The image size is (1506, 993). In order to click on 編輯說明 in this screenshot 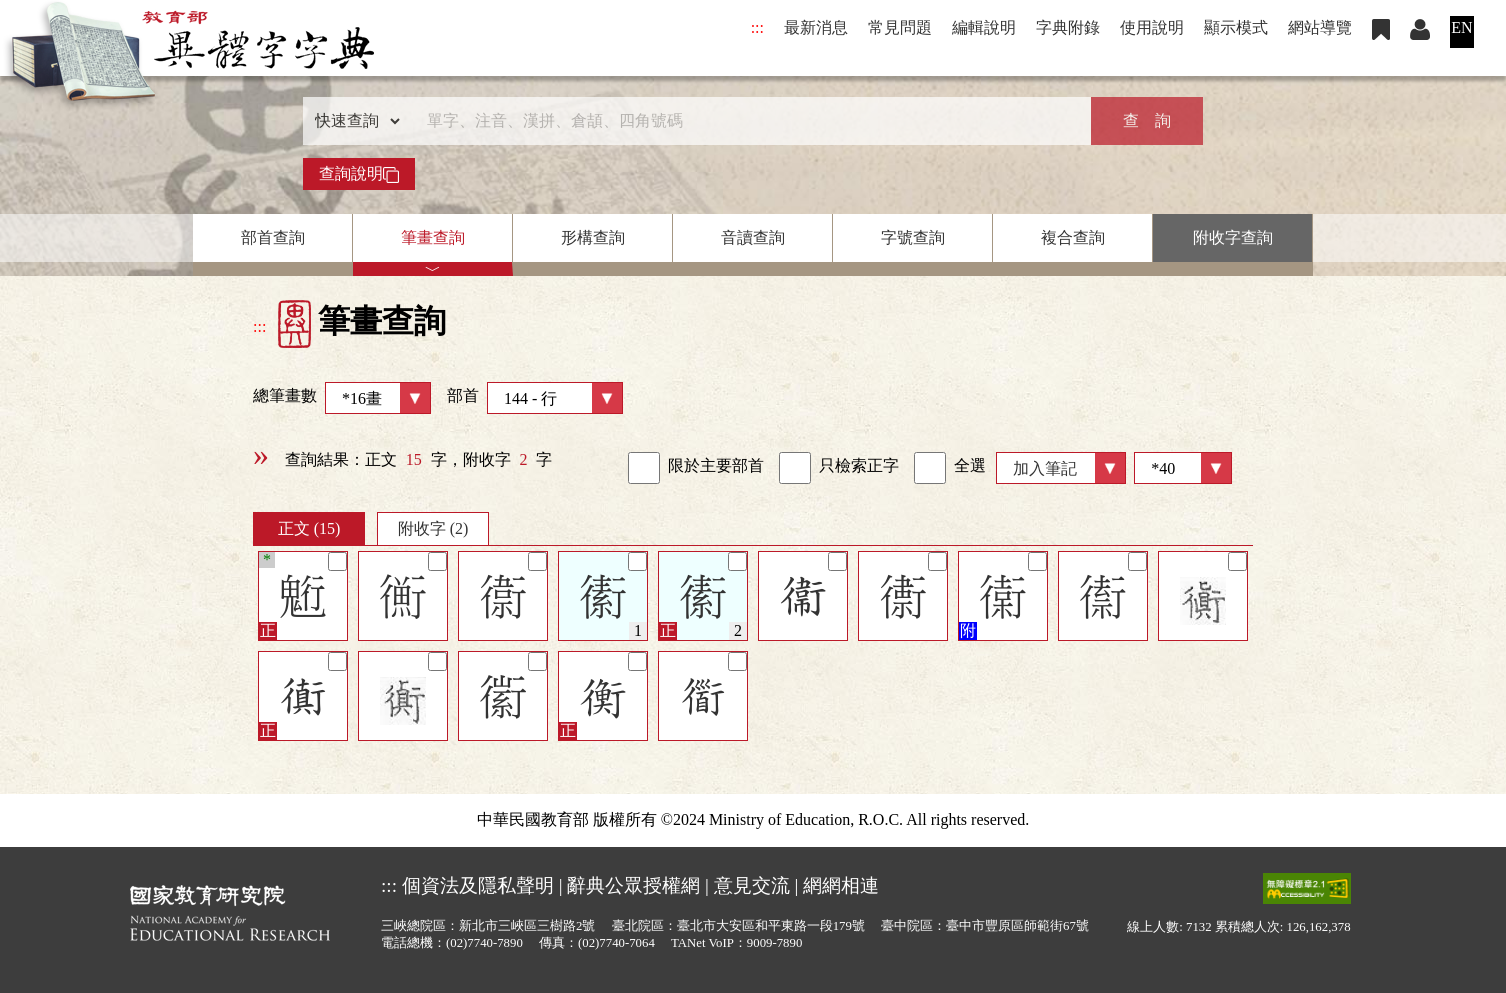, I will do `click(984, 27)`.